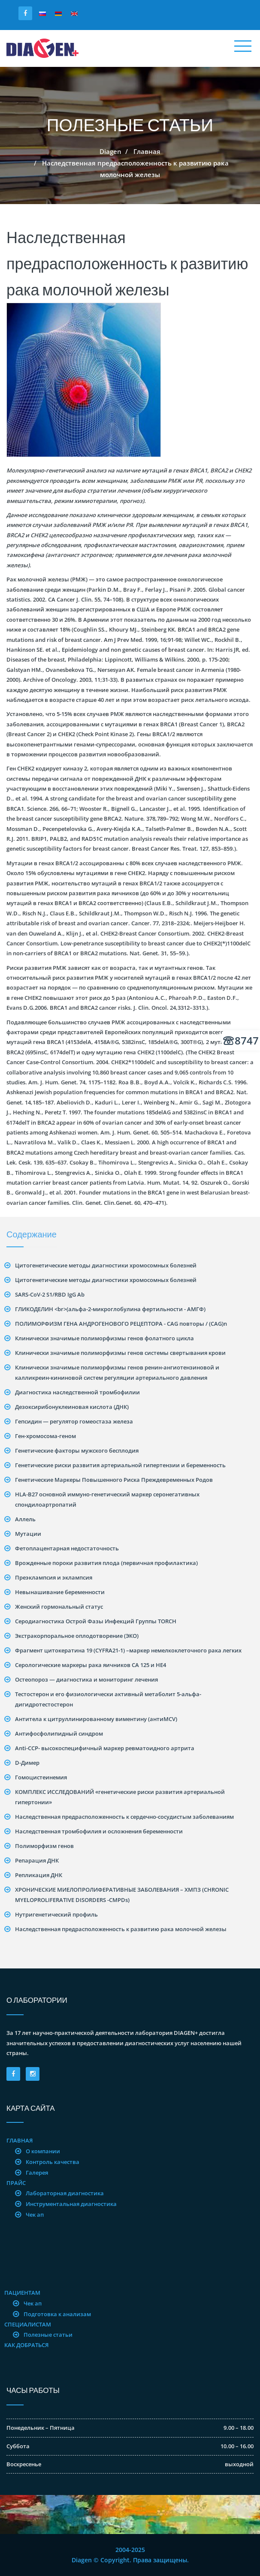  Describe the element at coordinates (77, 1636) in the screenshot. I see `Экстракорпоральное оплодотворение (ЭКО)` at that location.